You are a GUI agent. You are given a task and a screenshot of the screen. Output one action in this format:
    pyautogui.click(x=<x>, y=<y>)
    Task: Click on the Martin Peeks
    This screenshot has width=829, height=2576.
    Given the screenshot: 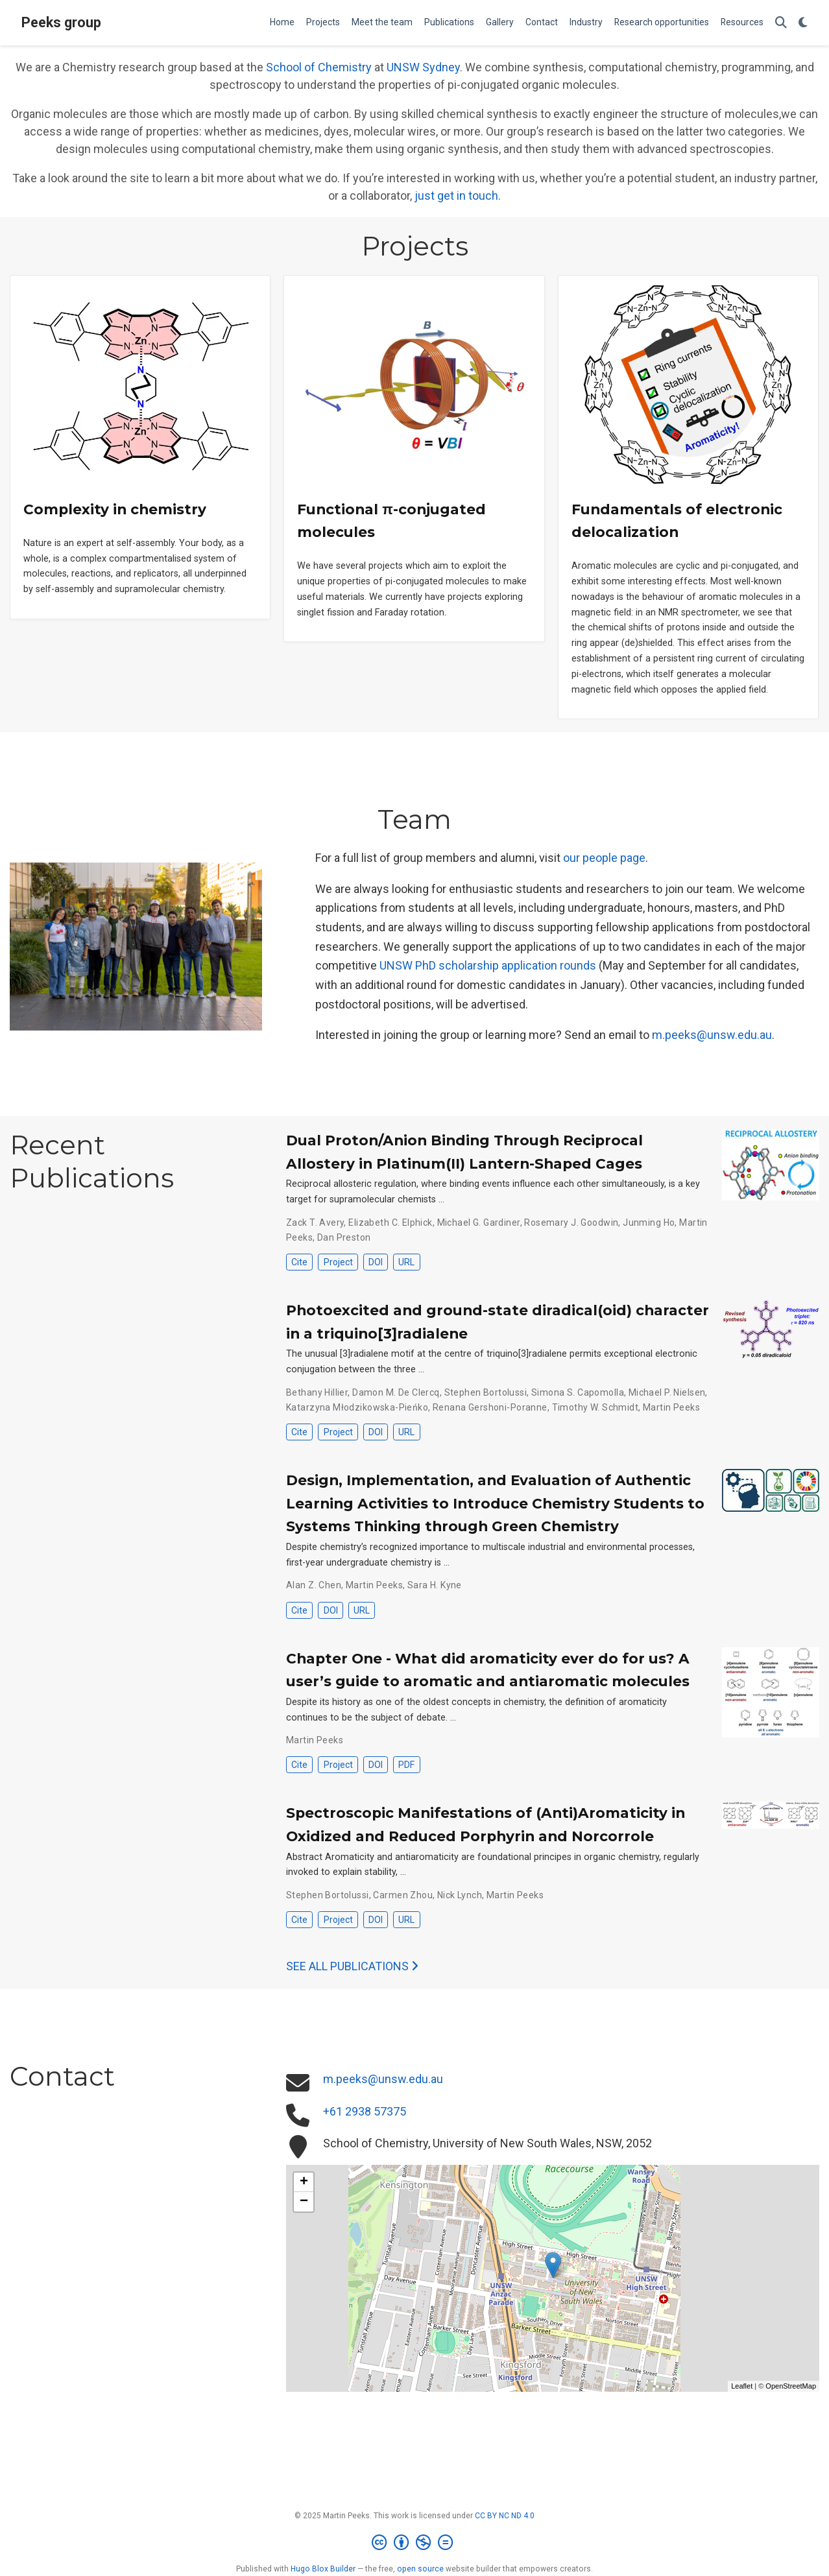 What is the action you would take?
    pyautogui.click(x=671, y=1407)
    